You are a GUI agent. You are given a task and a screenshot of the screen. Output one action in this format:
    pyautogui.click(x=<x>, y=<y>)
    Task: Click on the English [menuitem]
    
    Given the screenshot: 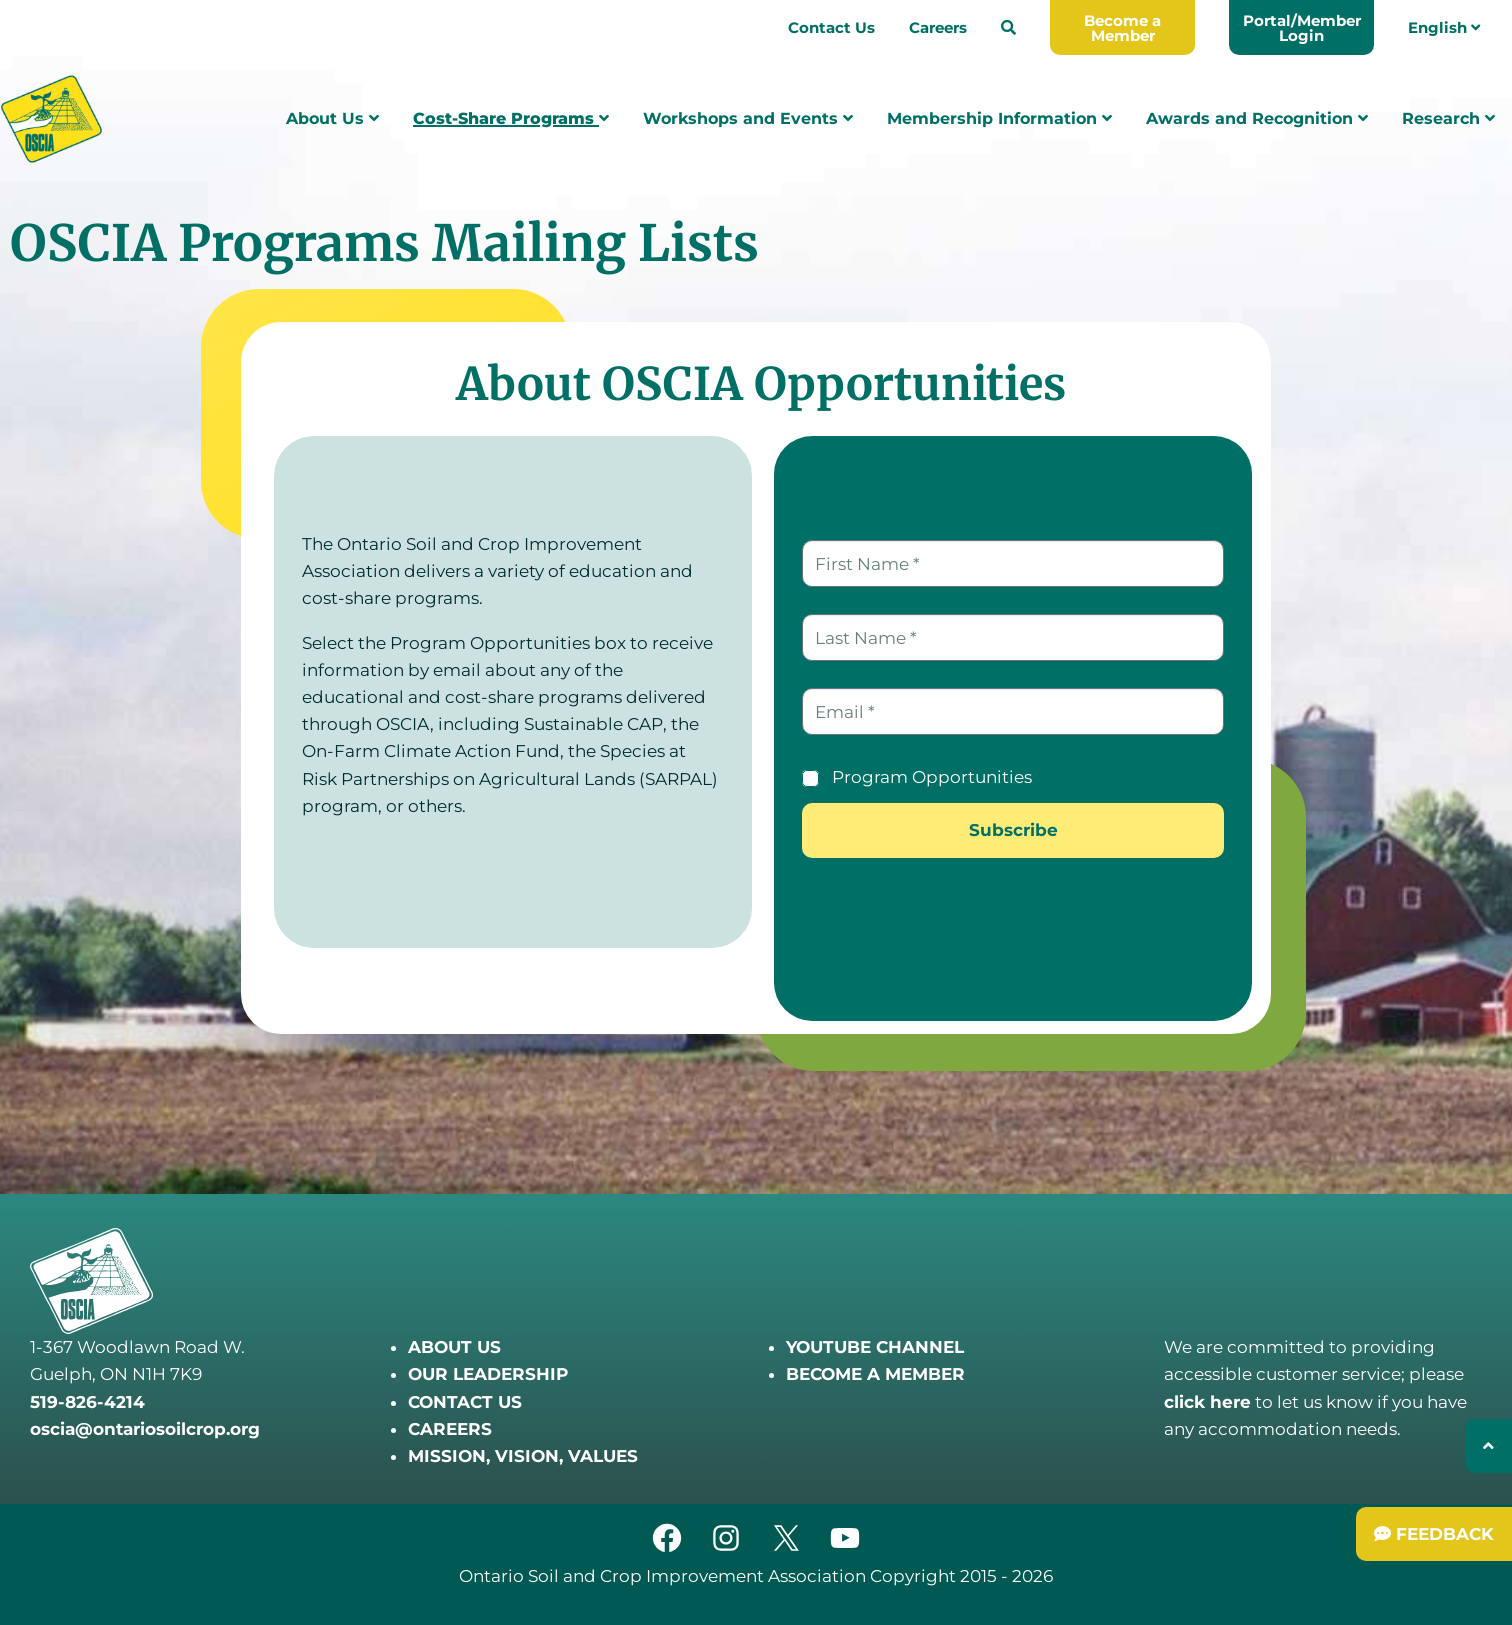 What is the action you would take?
    pyautogui.click(x=1444, y=27)
    